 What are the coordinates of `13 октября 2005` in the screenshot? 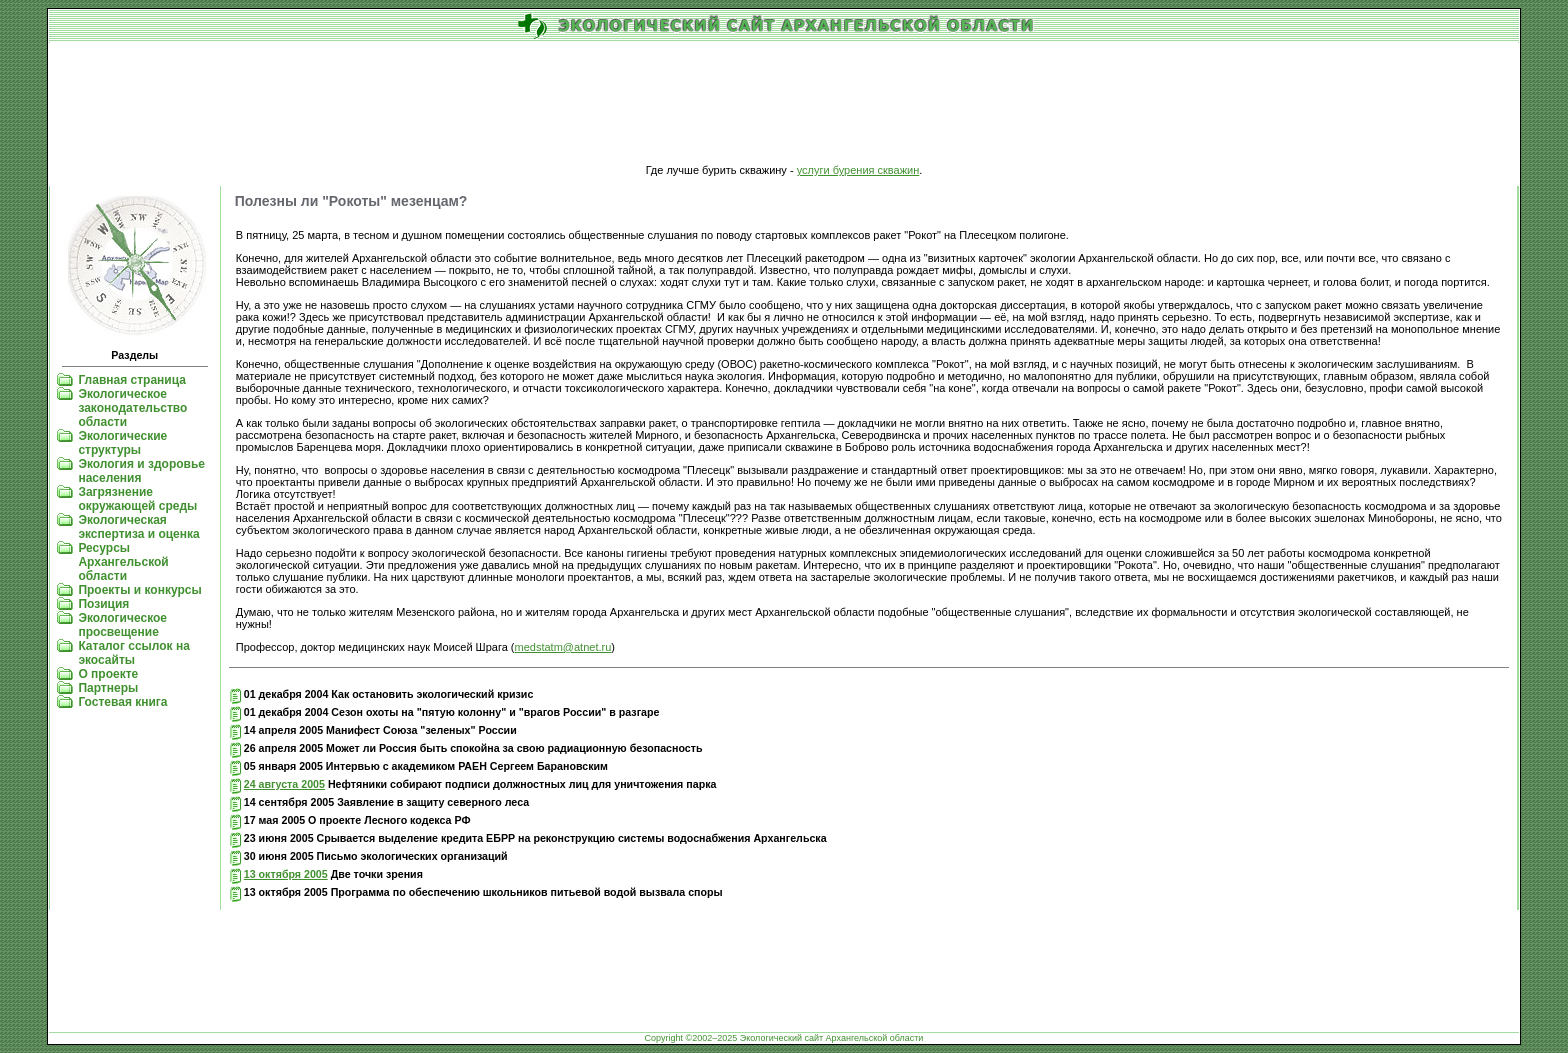 It's located at (286, 874).